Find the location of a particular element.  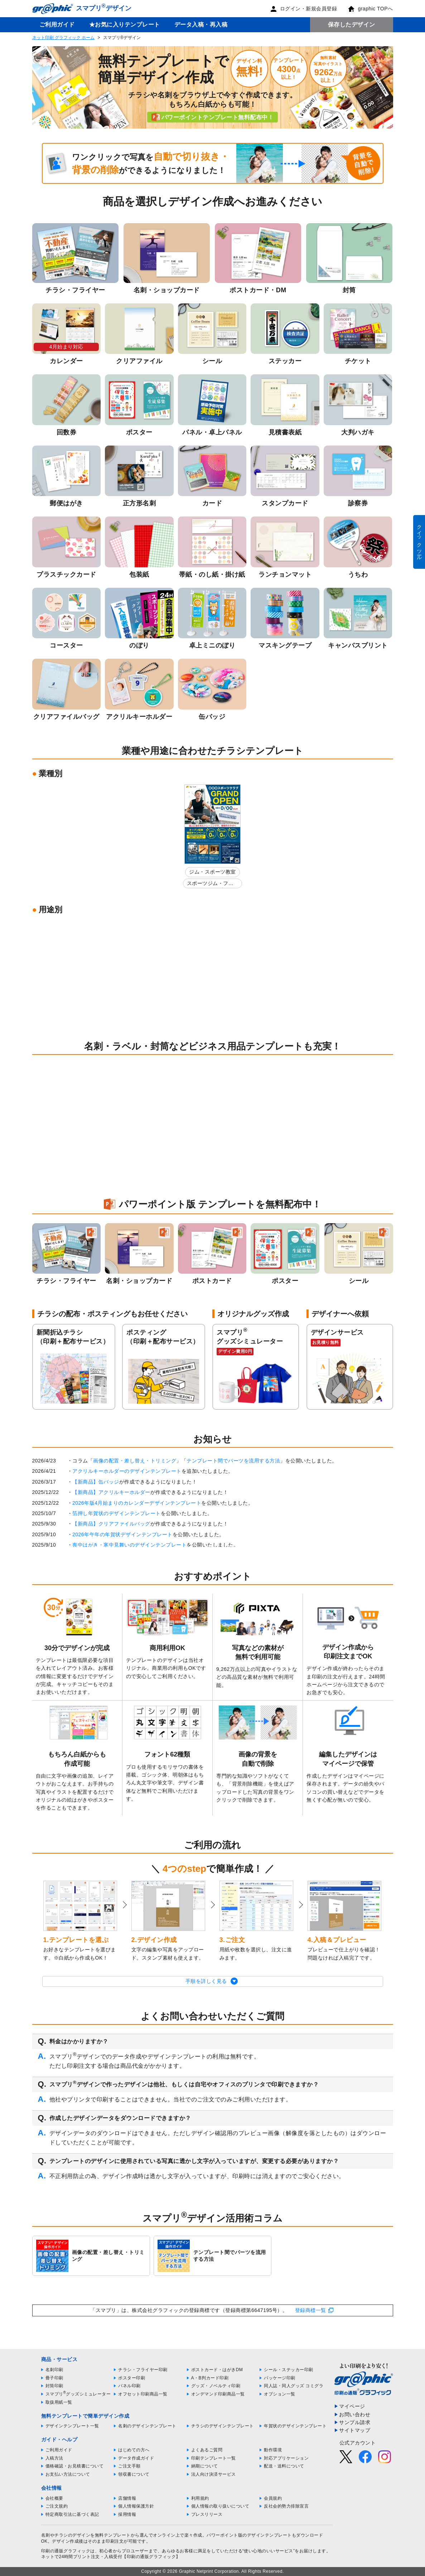

ログイン・新規会員登録 is located at coordinates (303, 8).